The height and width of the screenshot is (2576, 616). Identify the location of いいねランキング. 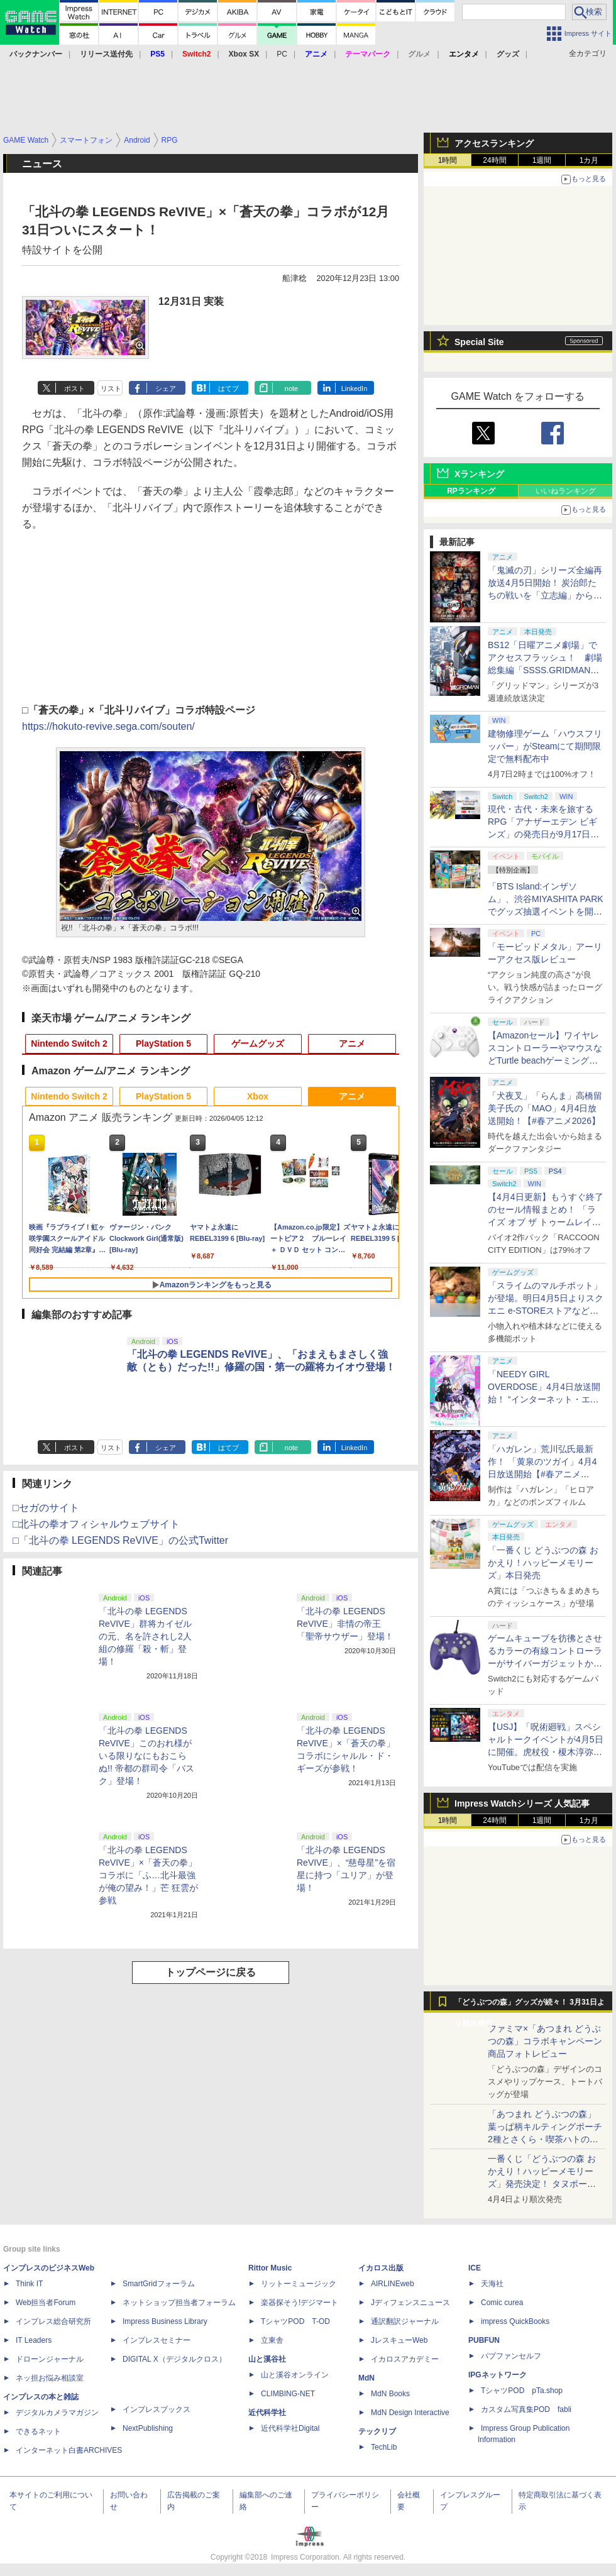
(566, 491).